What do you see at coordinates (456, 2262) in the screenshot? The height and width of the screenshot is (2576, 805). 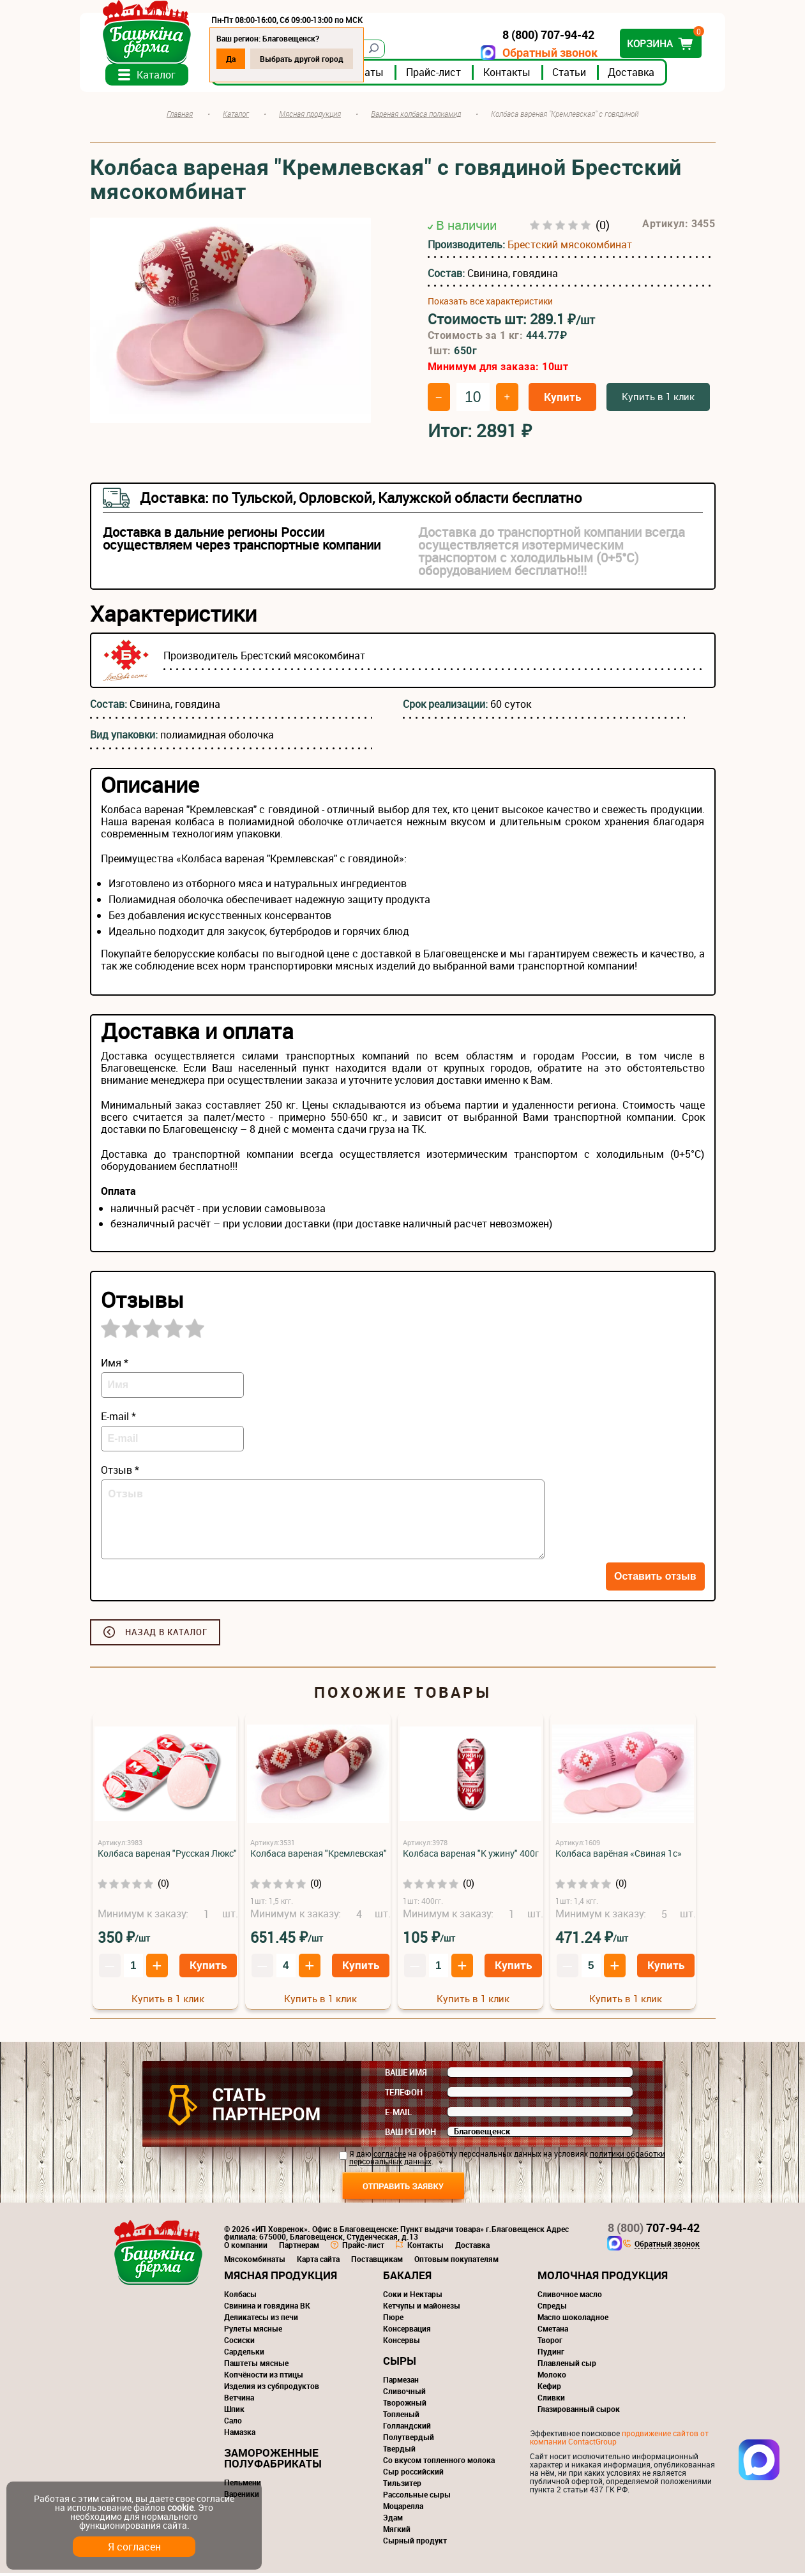 I see `Оптовым покупателям` at bounding box center [456, 2262].